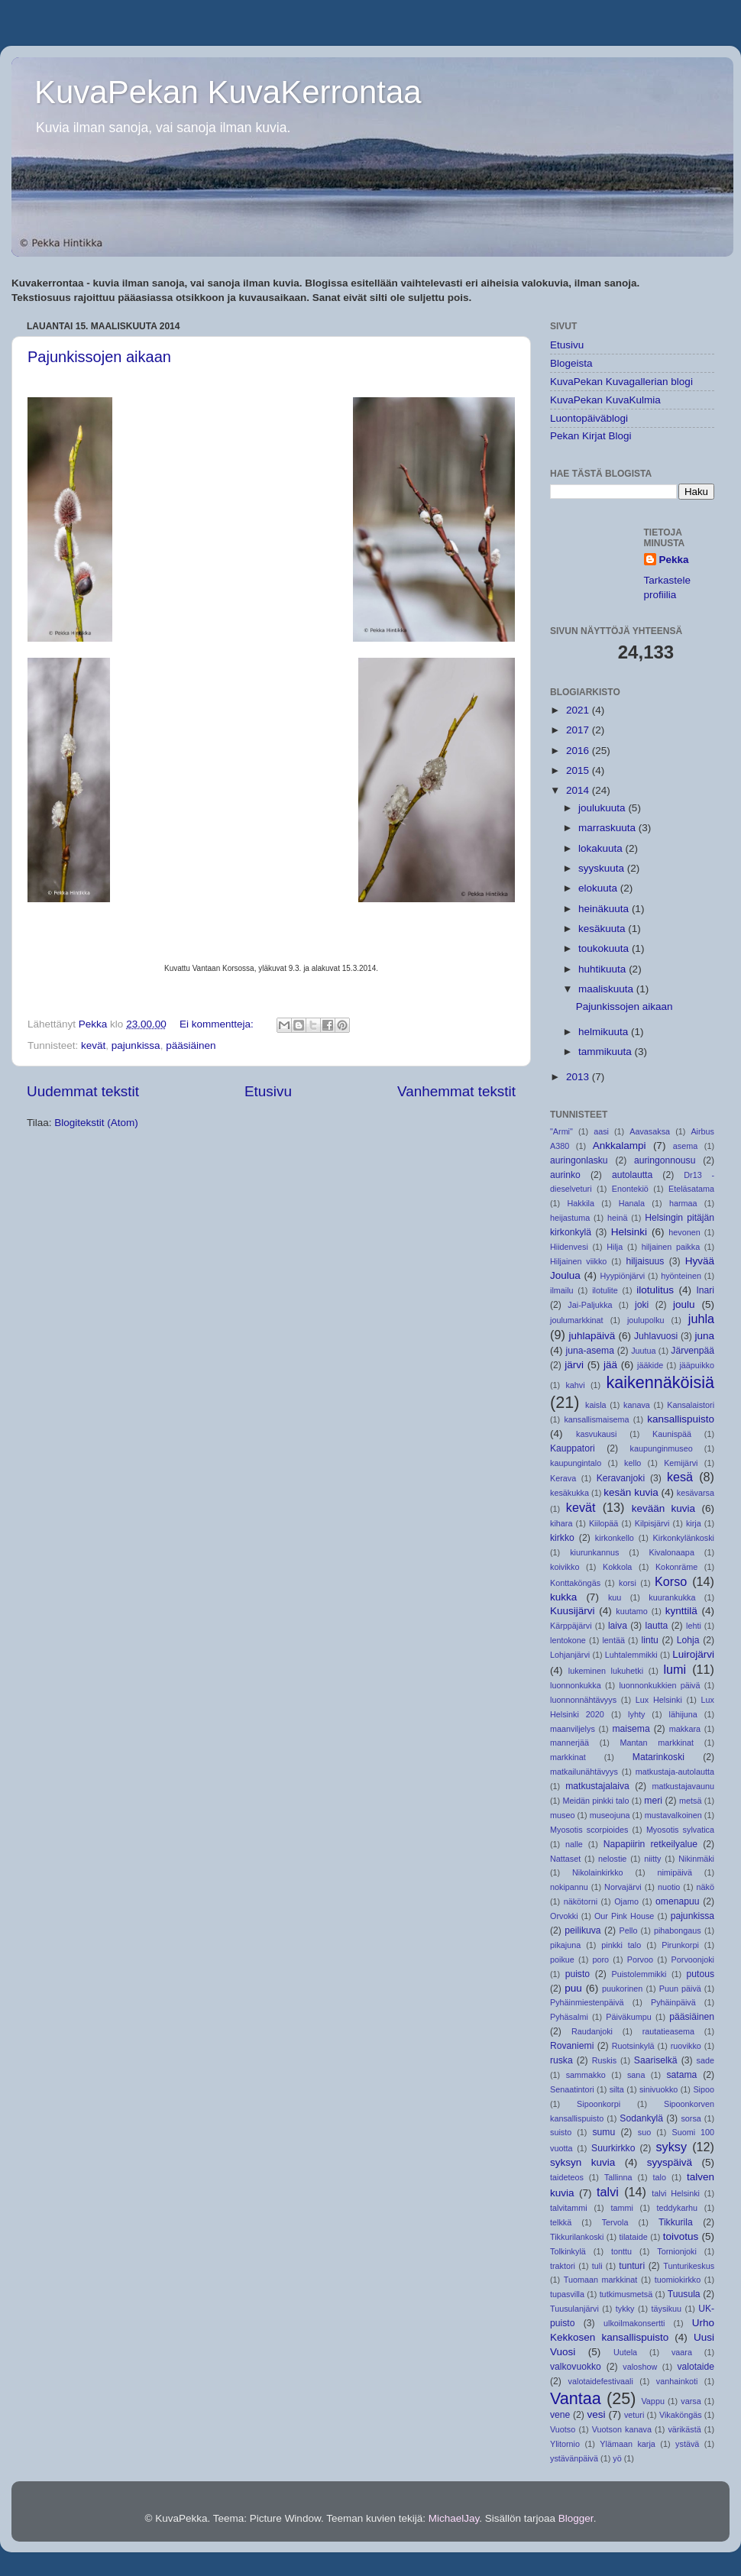 Image resolution: width=741 pixels, height=2576 pixels. What do you see at coordinates (575, 1582) in the screenshot?
I see `Konttaköngäs` at bounding box center [575, 1582].